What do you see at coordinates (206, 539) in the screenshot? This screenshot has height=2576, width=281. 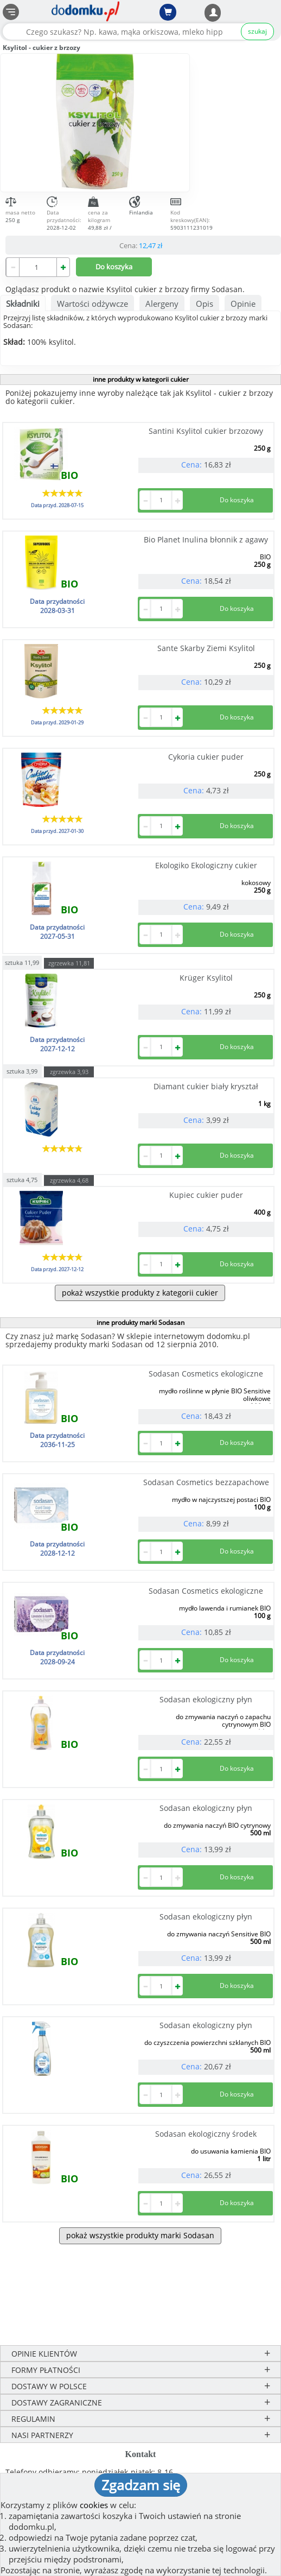 I see `Bio Planet Inulina błonnik z agawy` at bounding box center [206, 539].